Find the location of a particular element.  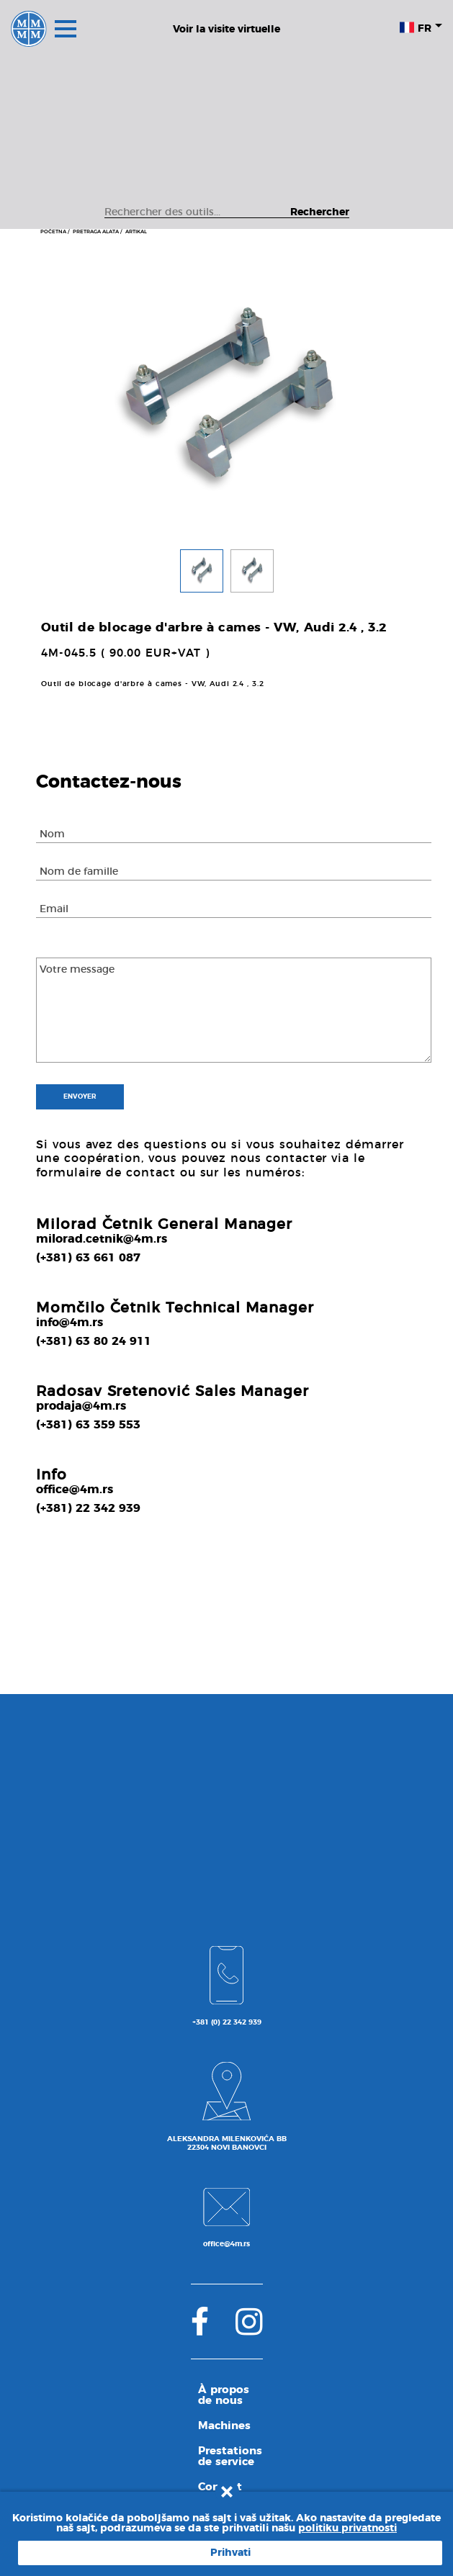

politiku privatnosti is located at coordinates (347, 2528).